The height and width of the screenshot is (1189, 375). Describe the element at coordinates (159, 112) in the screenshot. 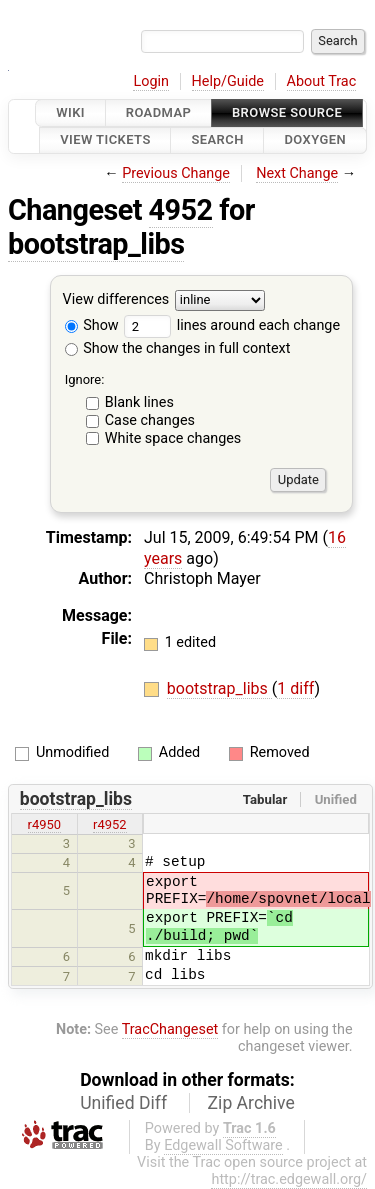

I see `Roadmap` at that location.